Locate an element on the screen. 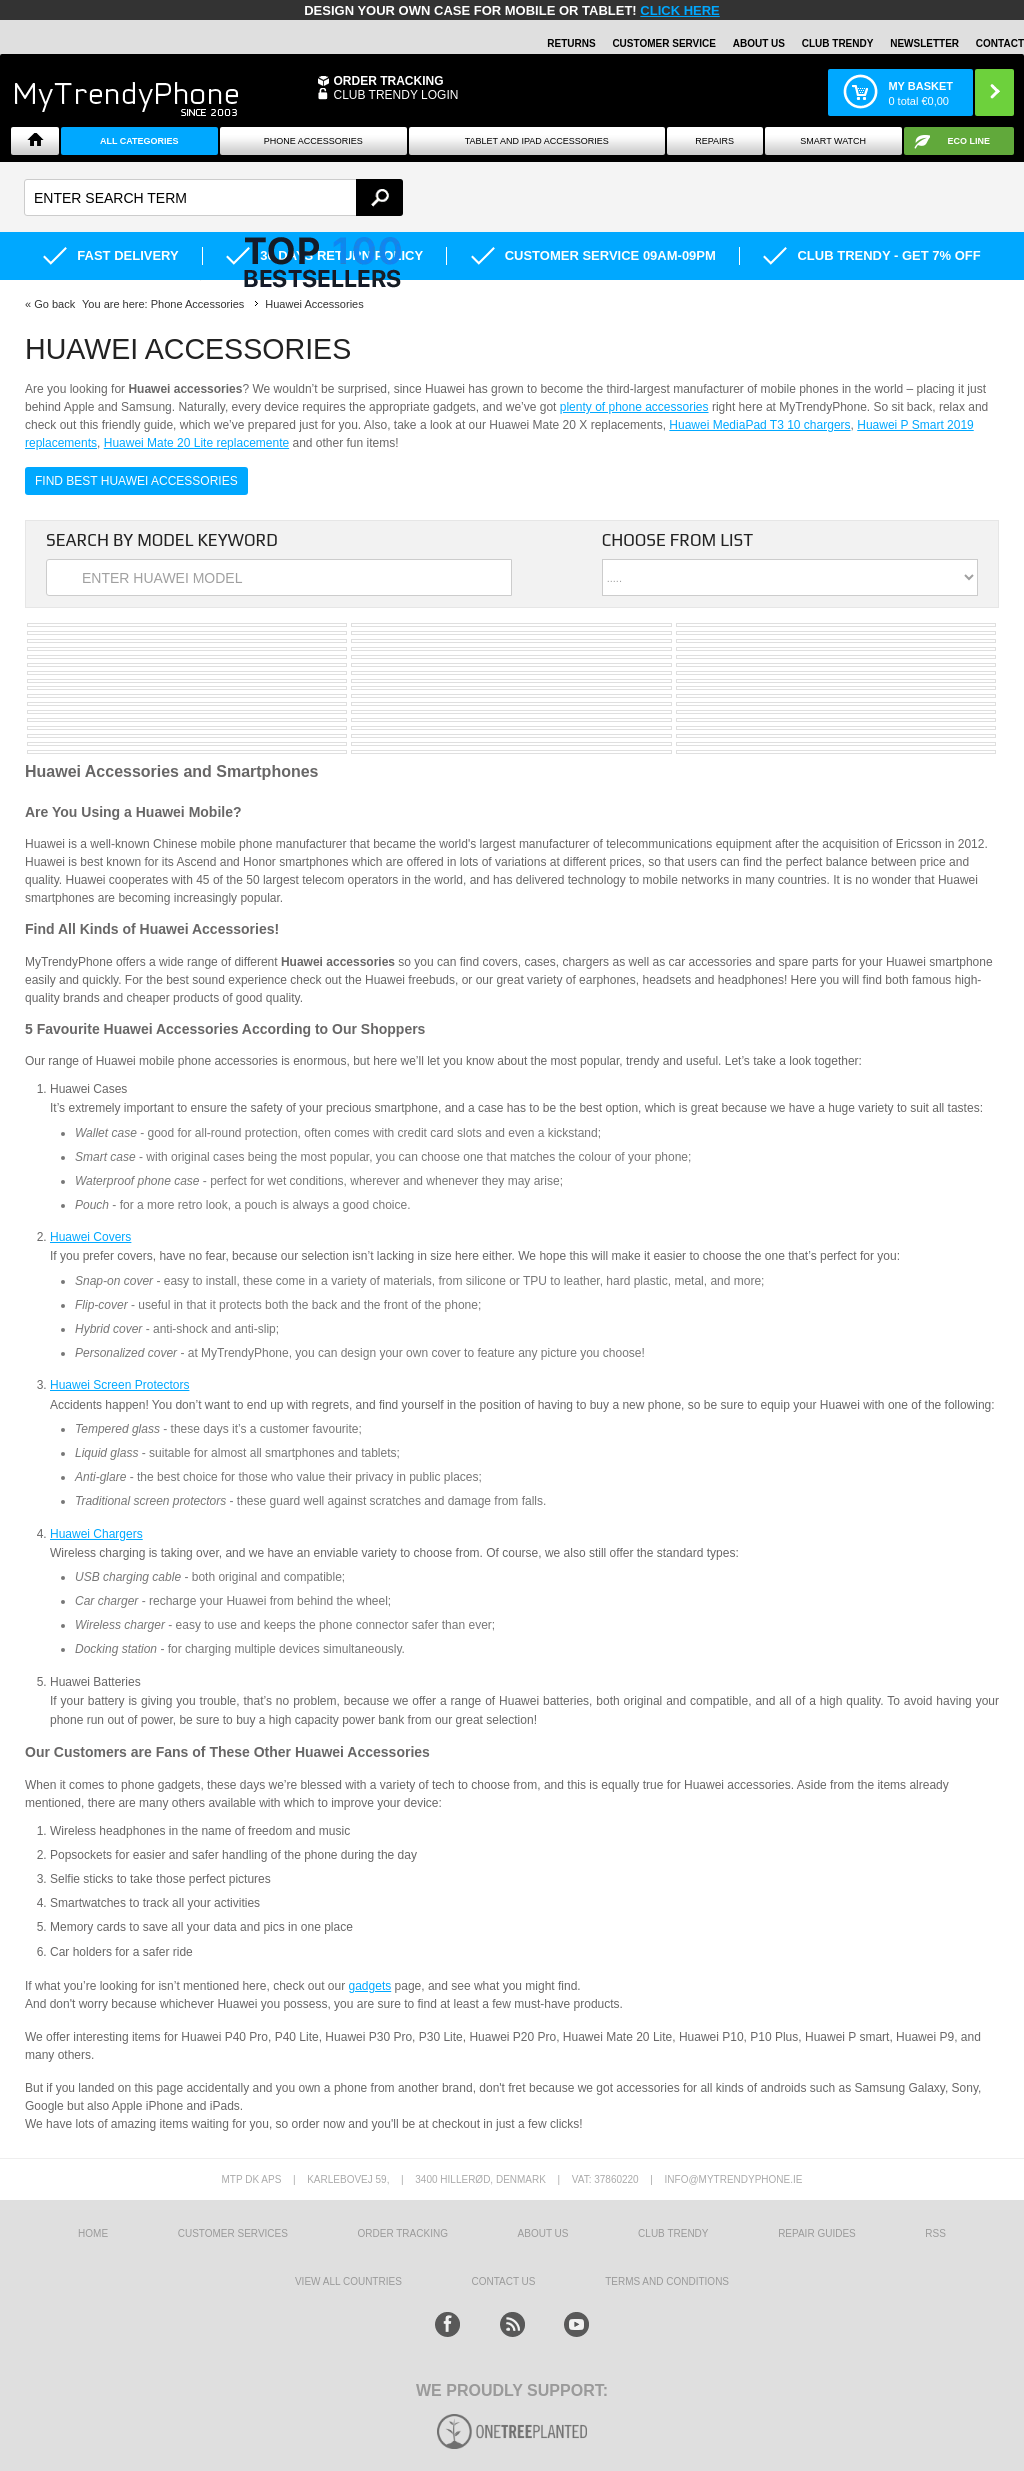  Newsletter is located at coordinates (924, 43).